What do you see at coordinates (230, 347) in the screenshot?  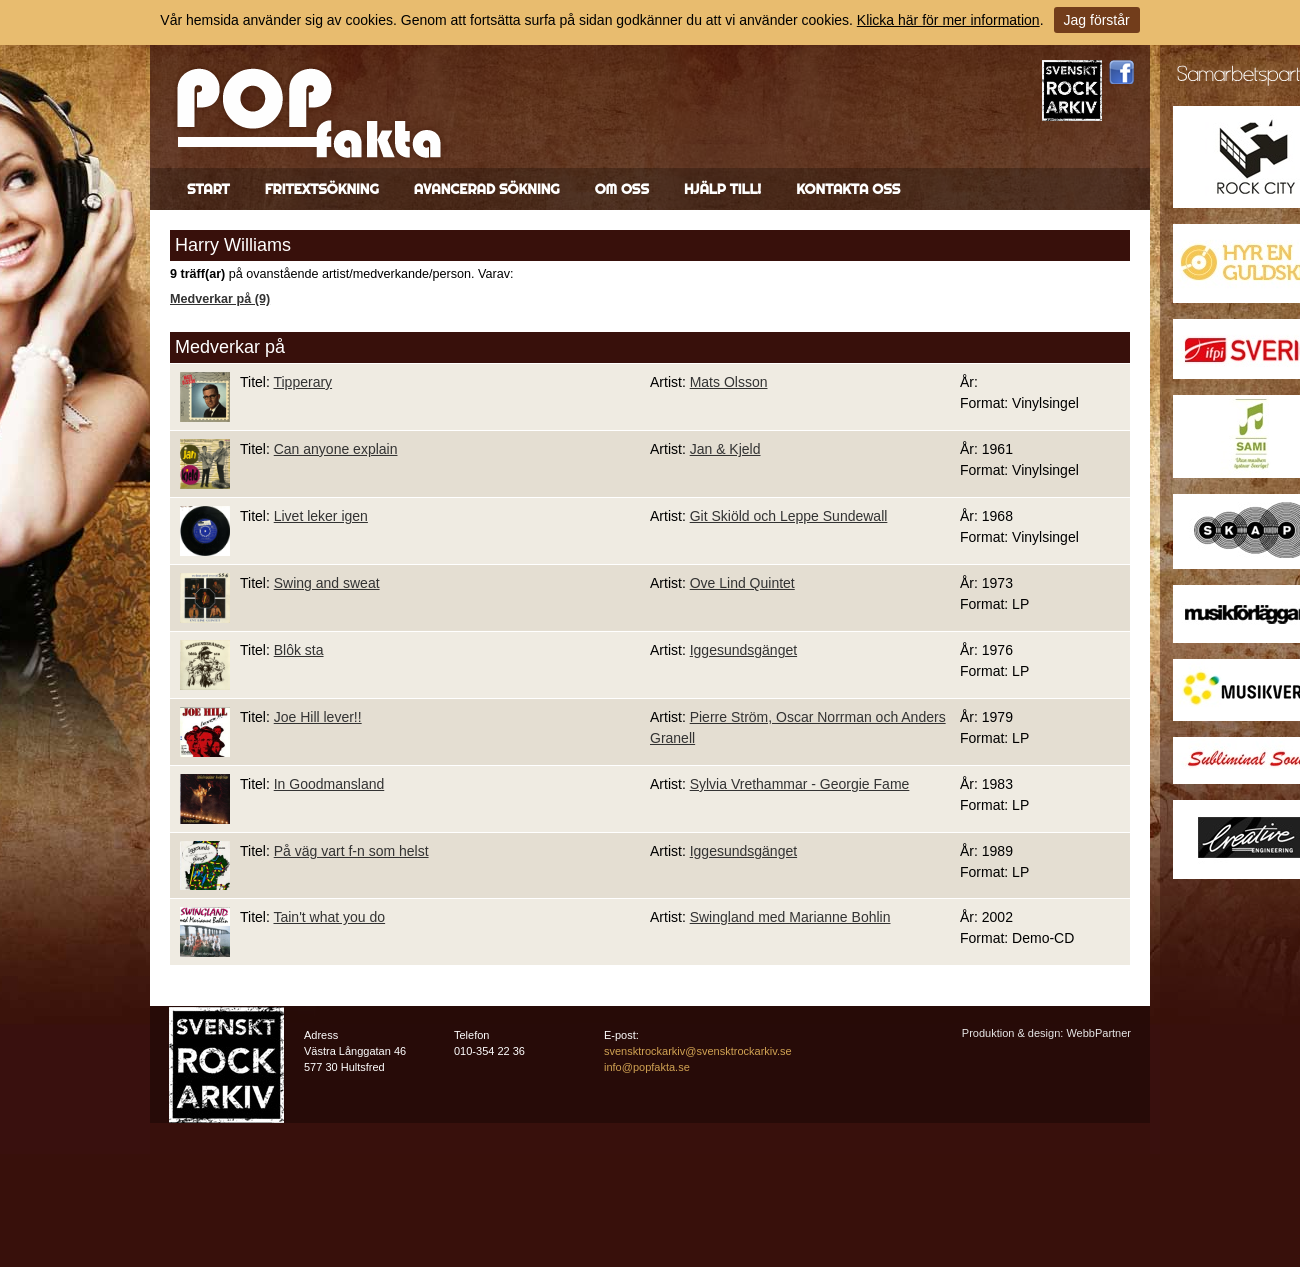 I see `Medverkar på` at bounding box center [230, 347].